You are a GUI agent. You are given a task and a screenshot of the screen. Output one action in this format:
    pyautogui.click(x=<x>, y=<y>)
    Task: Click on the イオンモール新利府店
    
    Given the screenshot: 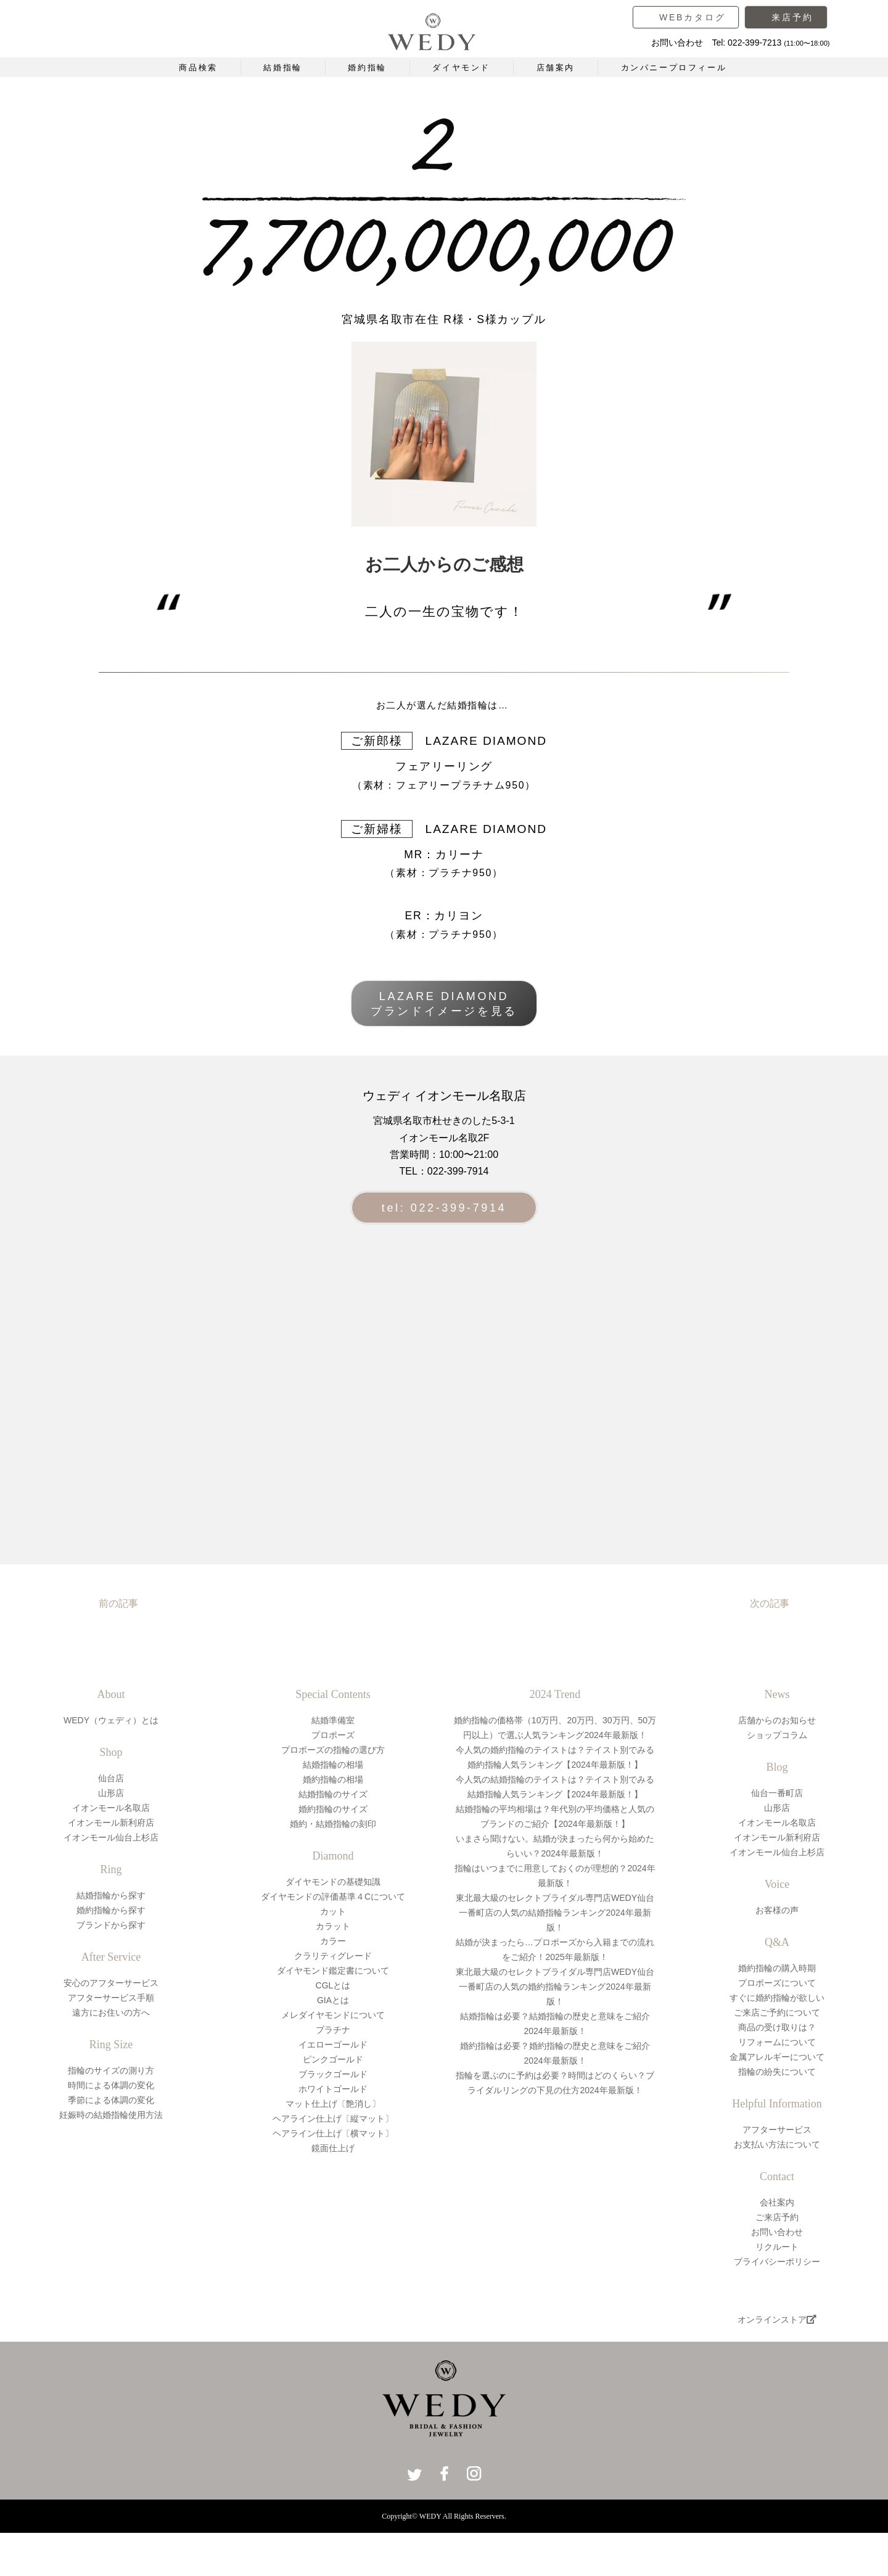 What is the action you would take?
    pyautogui.click(x=111, y=1822)
    